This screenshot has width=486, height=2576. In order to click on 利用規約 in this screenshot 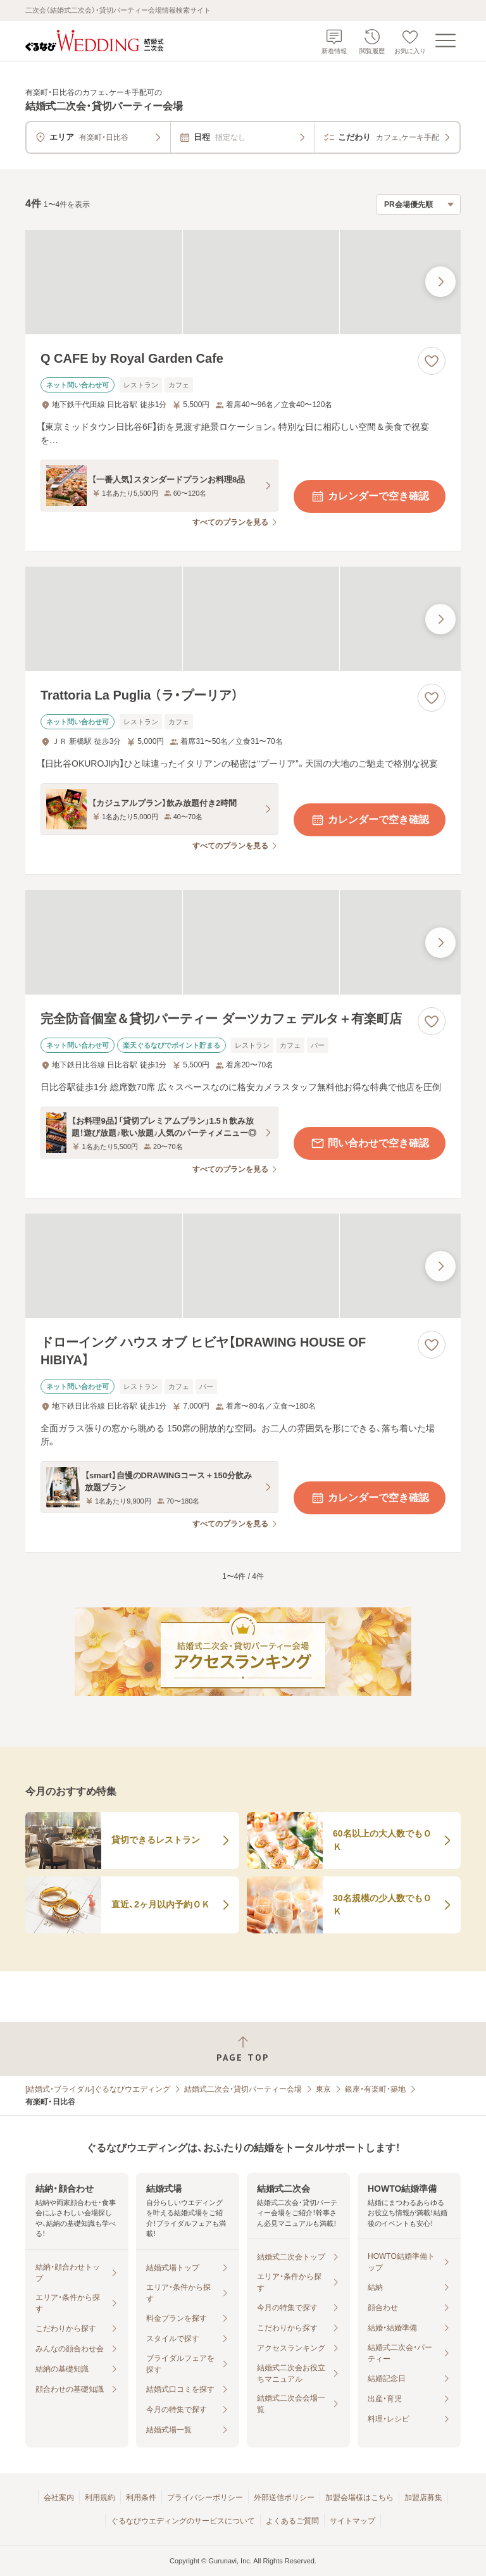, I will do `click(100, 2497)`.